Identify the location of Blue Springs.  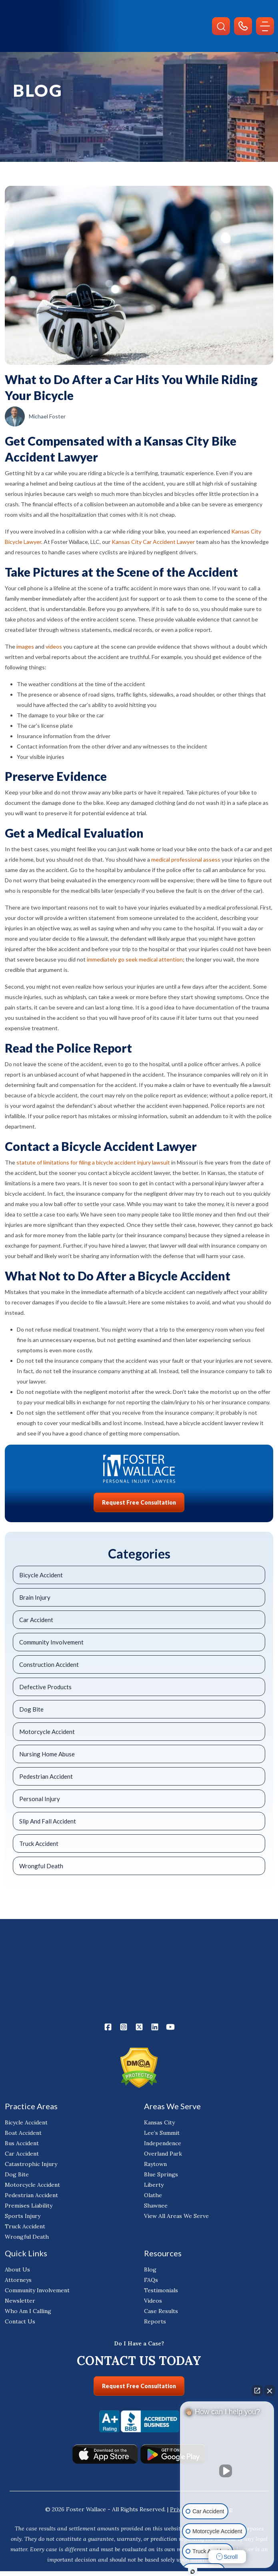
(161, 2174).